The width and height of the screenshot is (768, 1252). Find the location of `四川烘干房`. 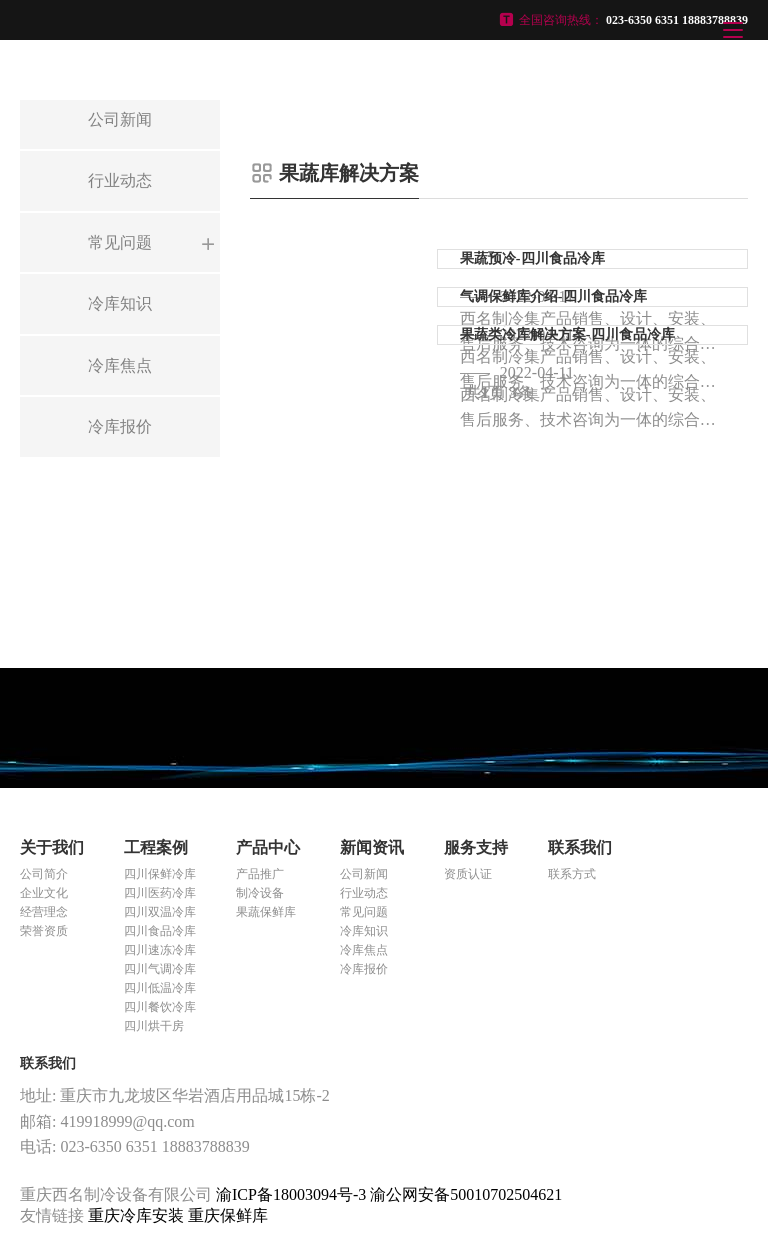

四川烘干房 is located at coordinates (154, 1026).